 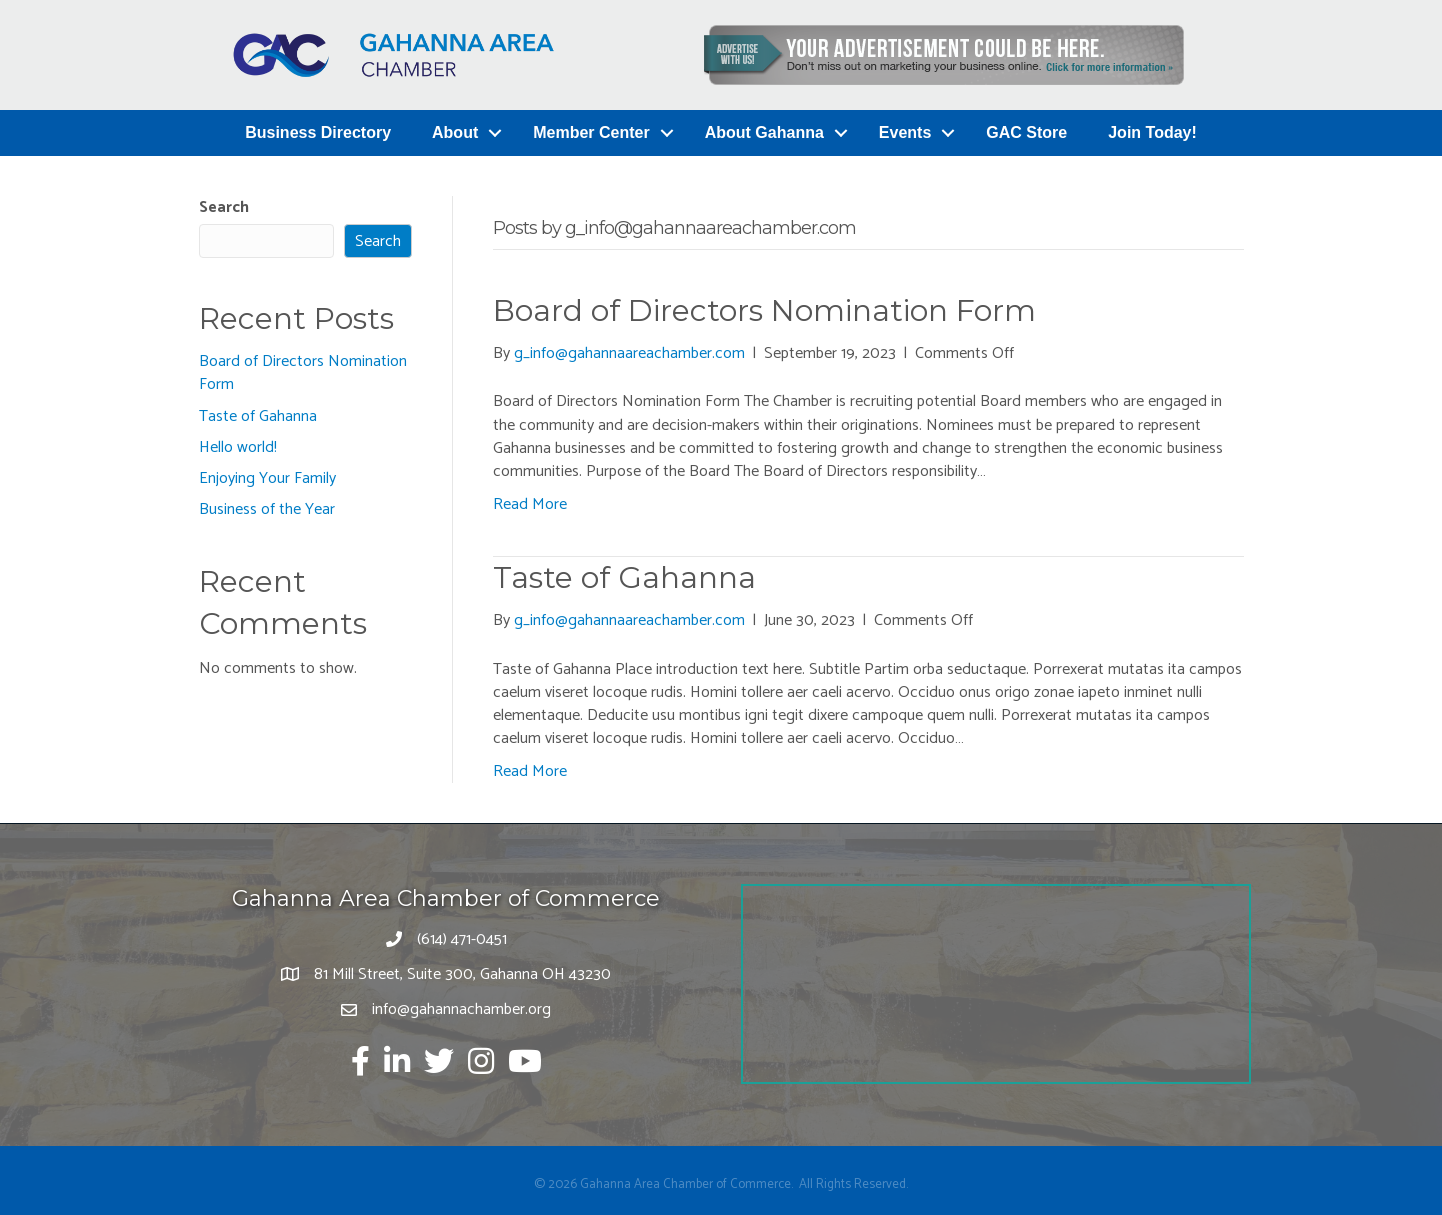 I want to click on Member Center, so click(x=591, y=132).